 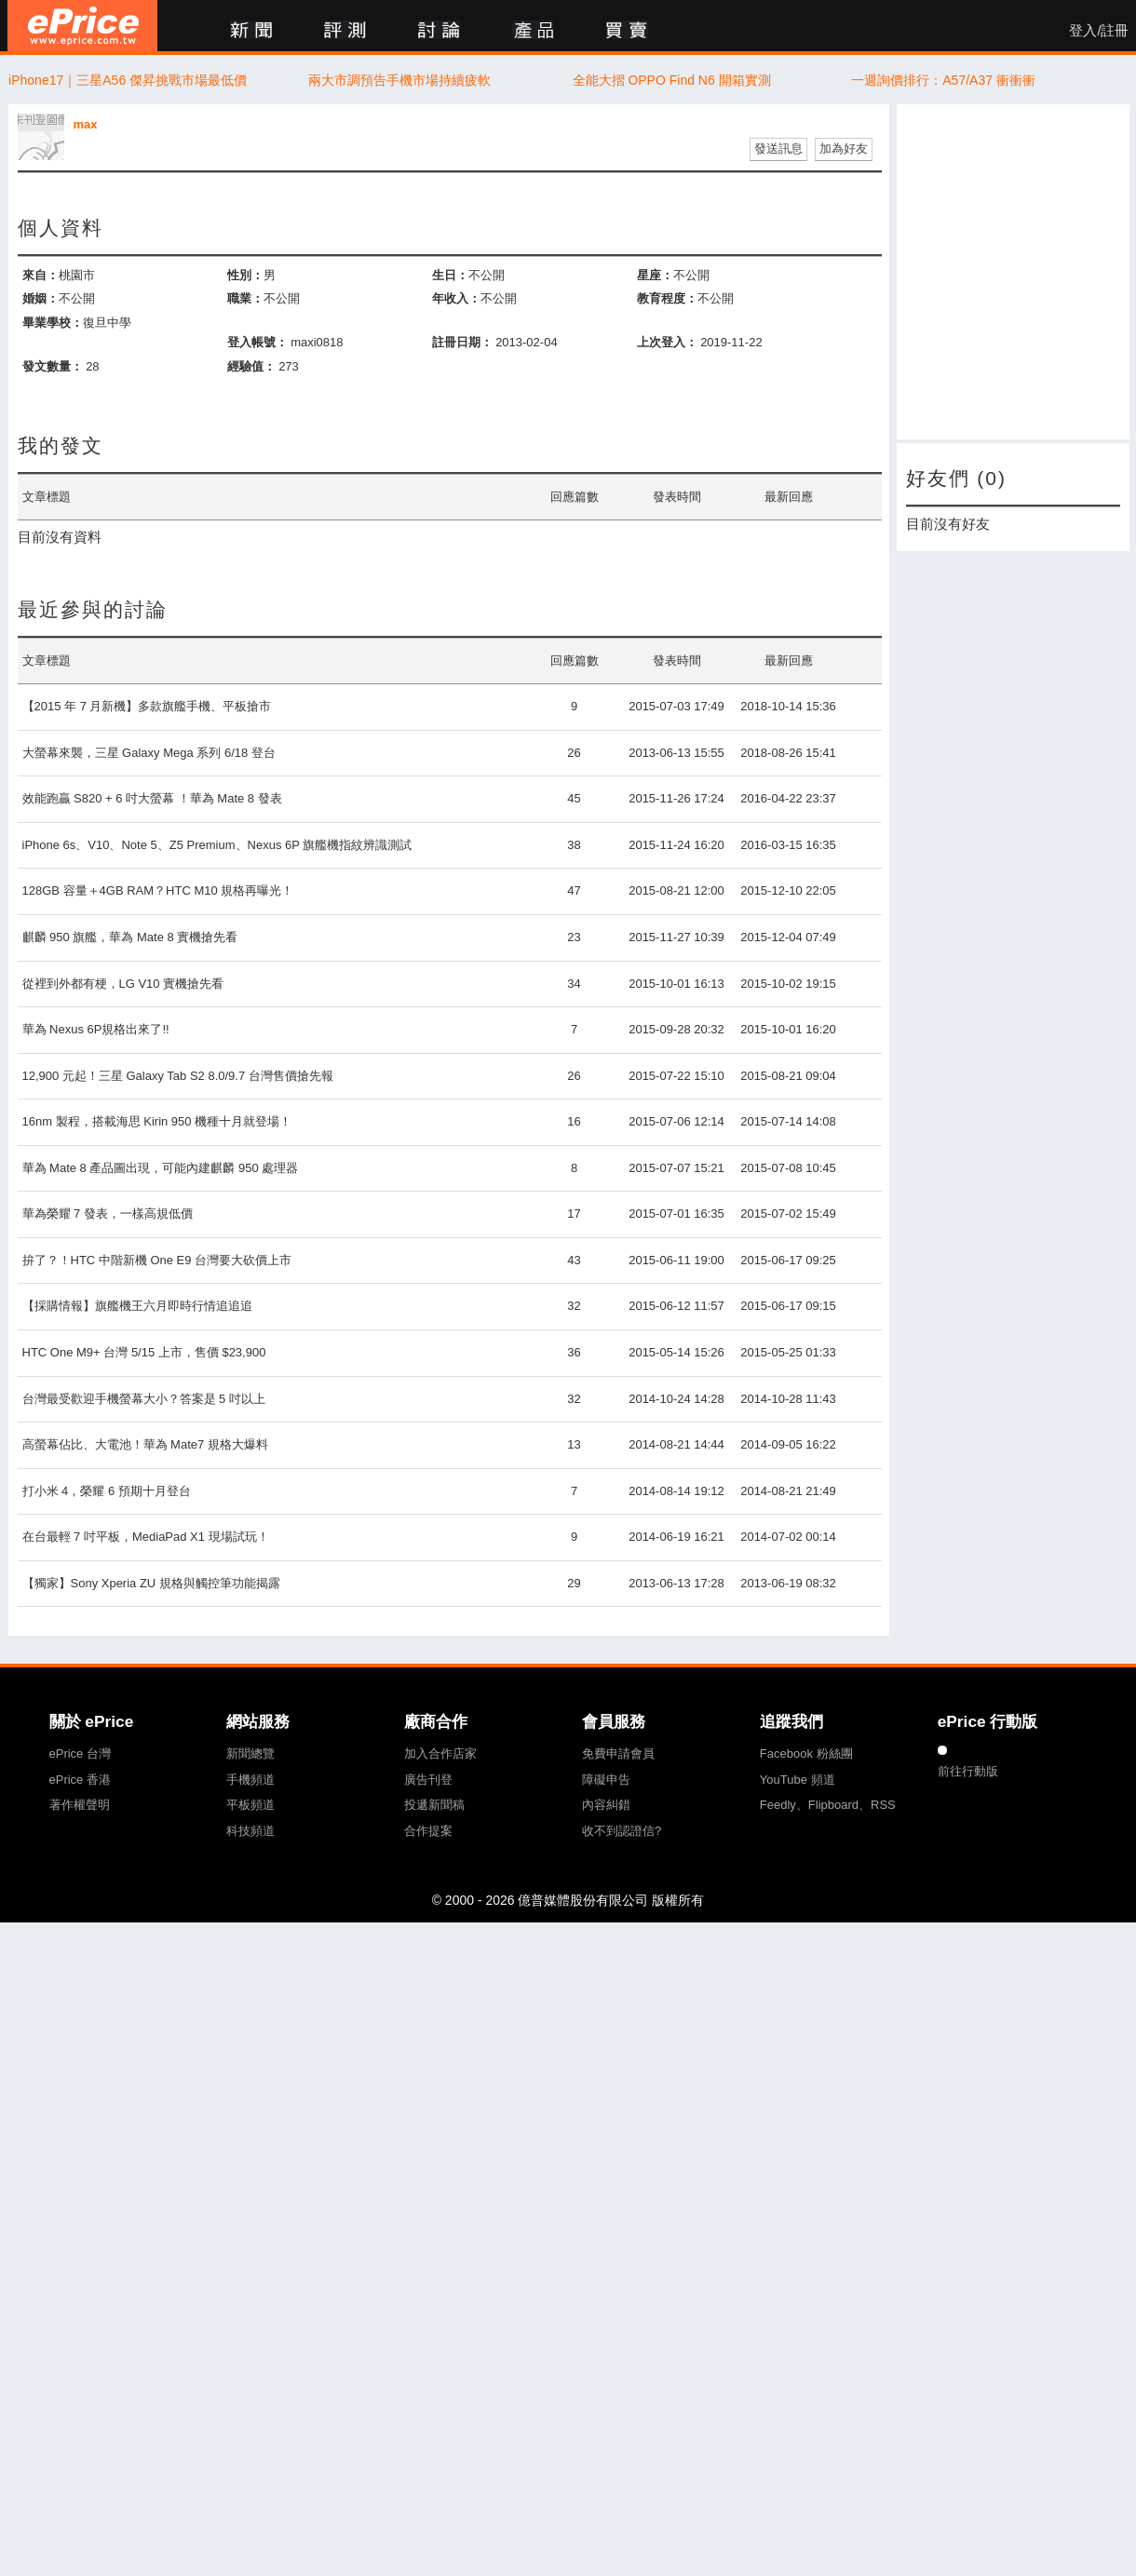 What do you see at coordinates (245, 298) in the screenshot?
I see `職業：` at bounding box center [245, 298].